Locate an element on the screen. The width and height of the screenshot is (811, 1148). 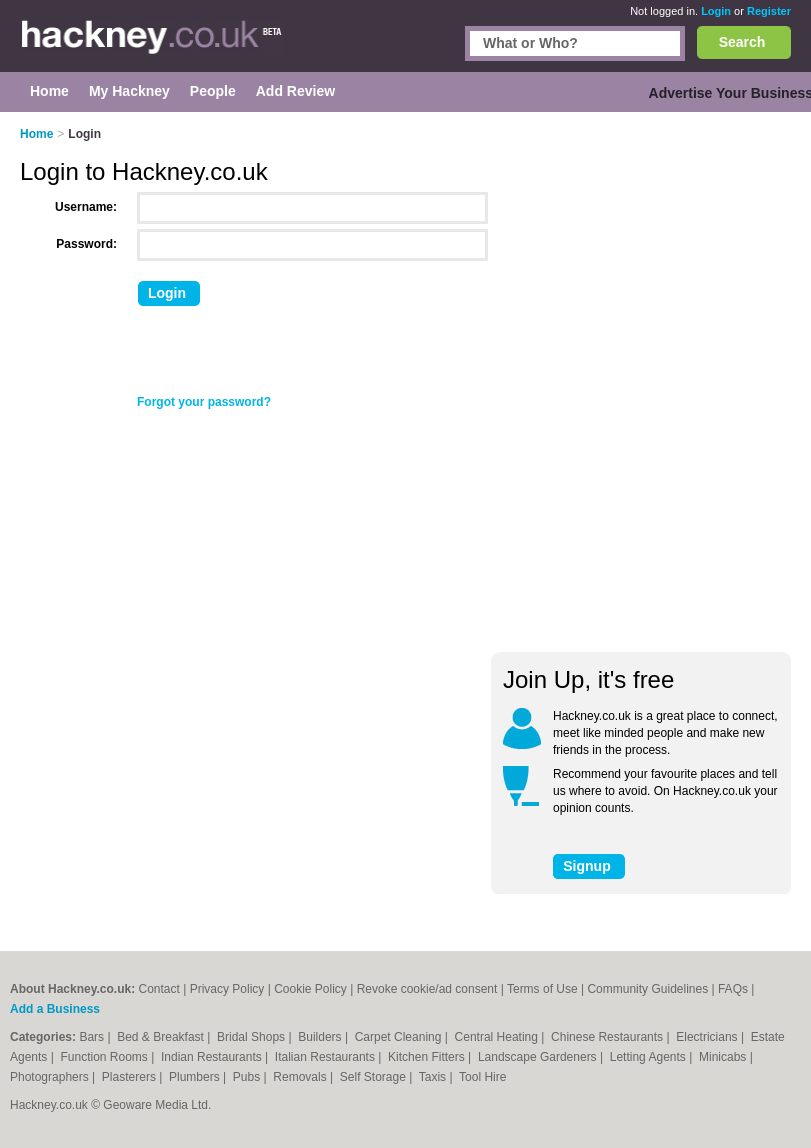
Add a Business is located at coordinates (55, 1009).